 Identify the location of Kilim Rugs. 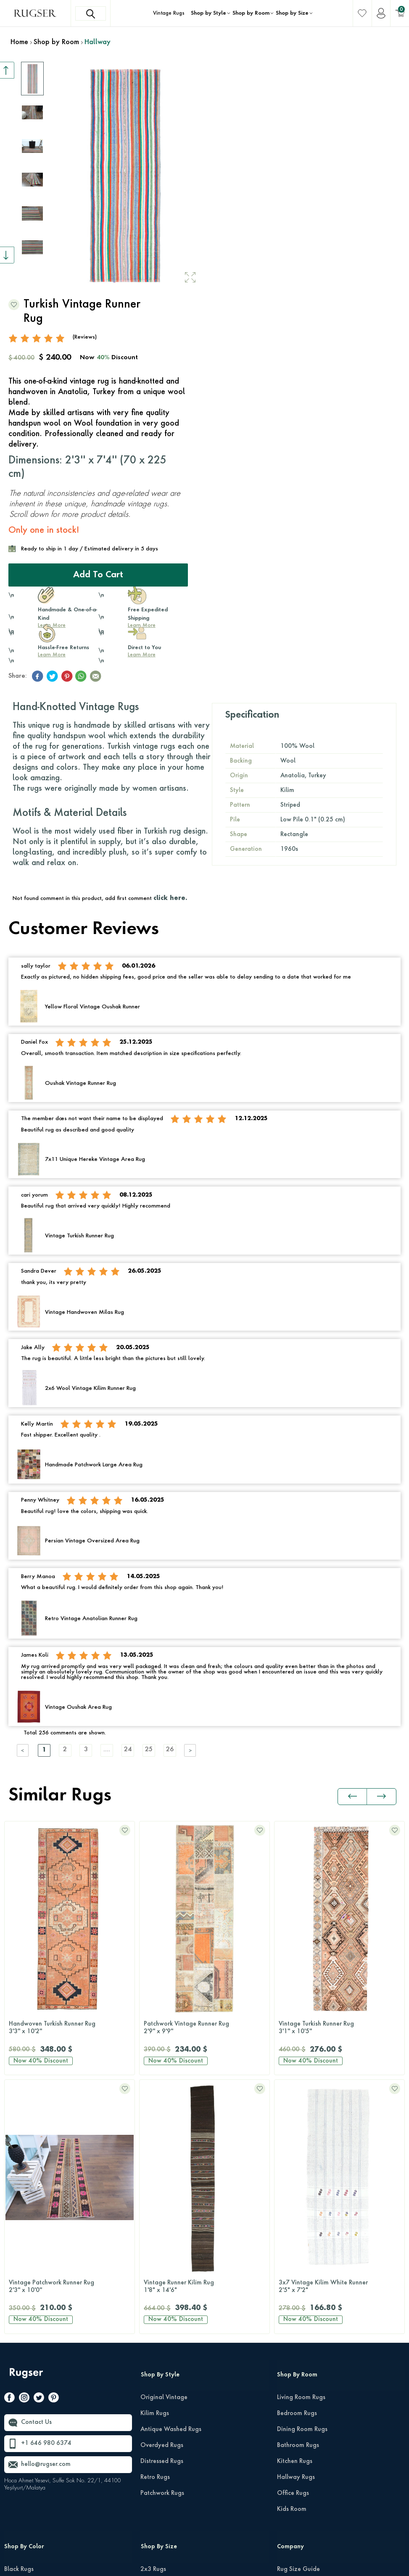
(154, 2155).